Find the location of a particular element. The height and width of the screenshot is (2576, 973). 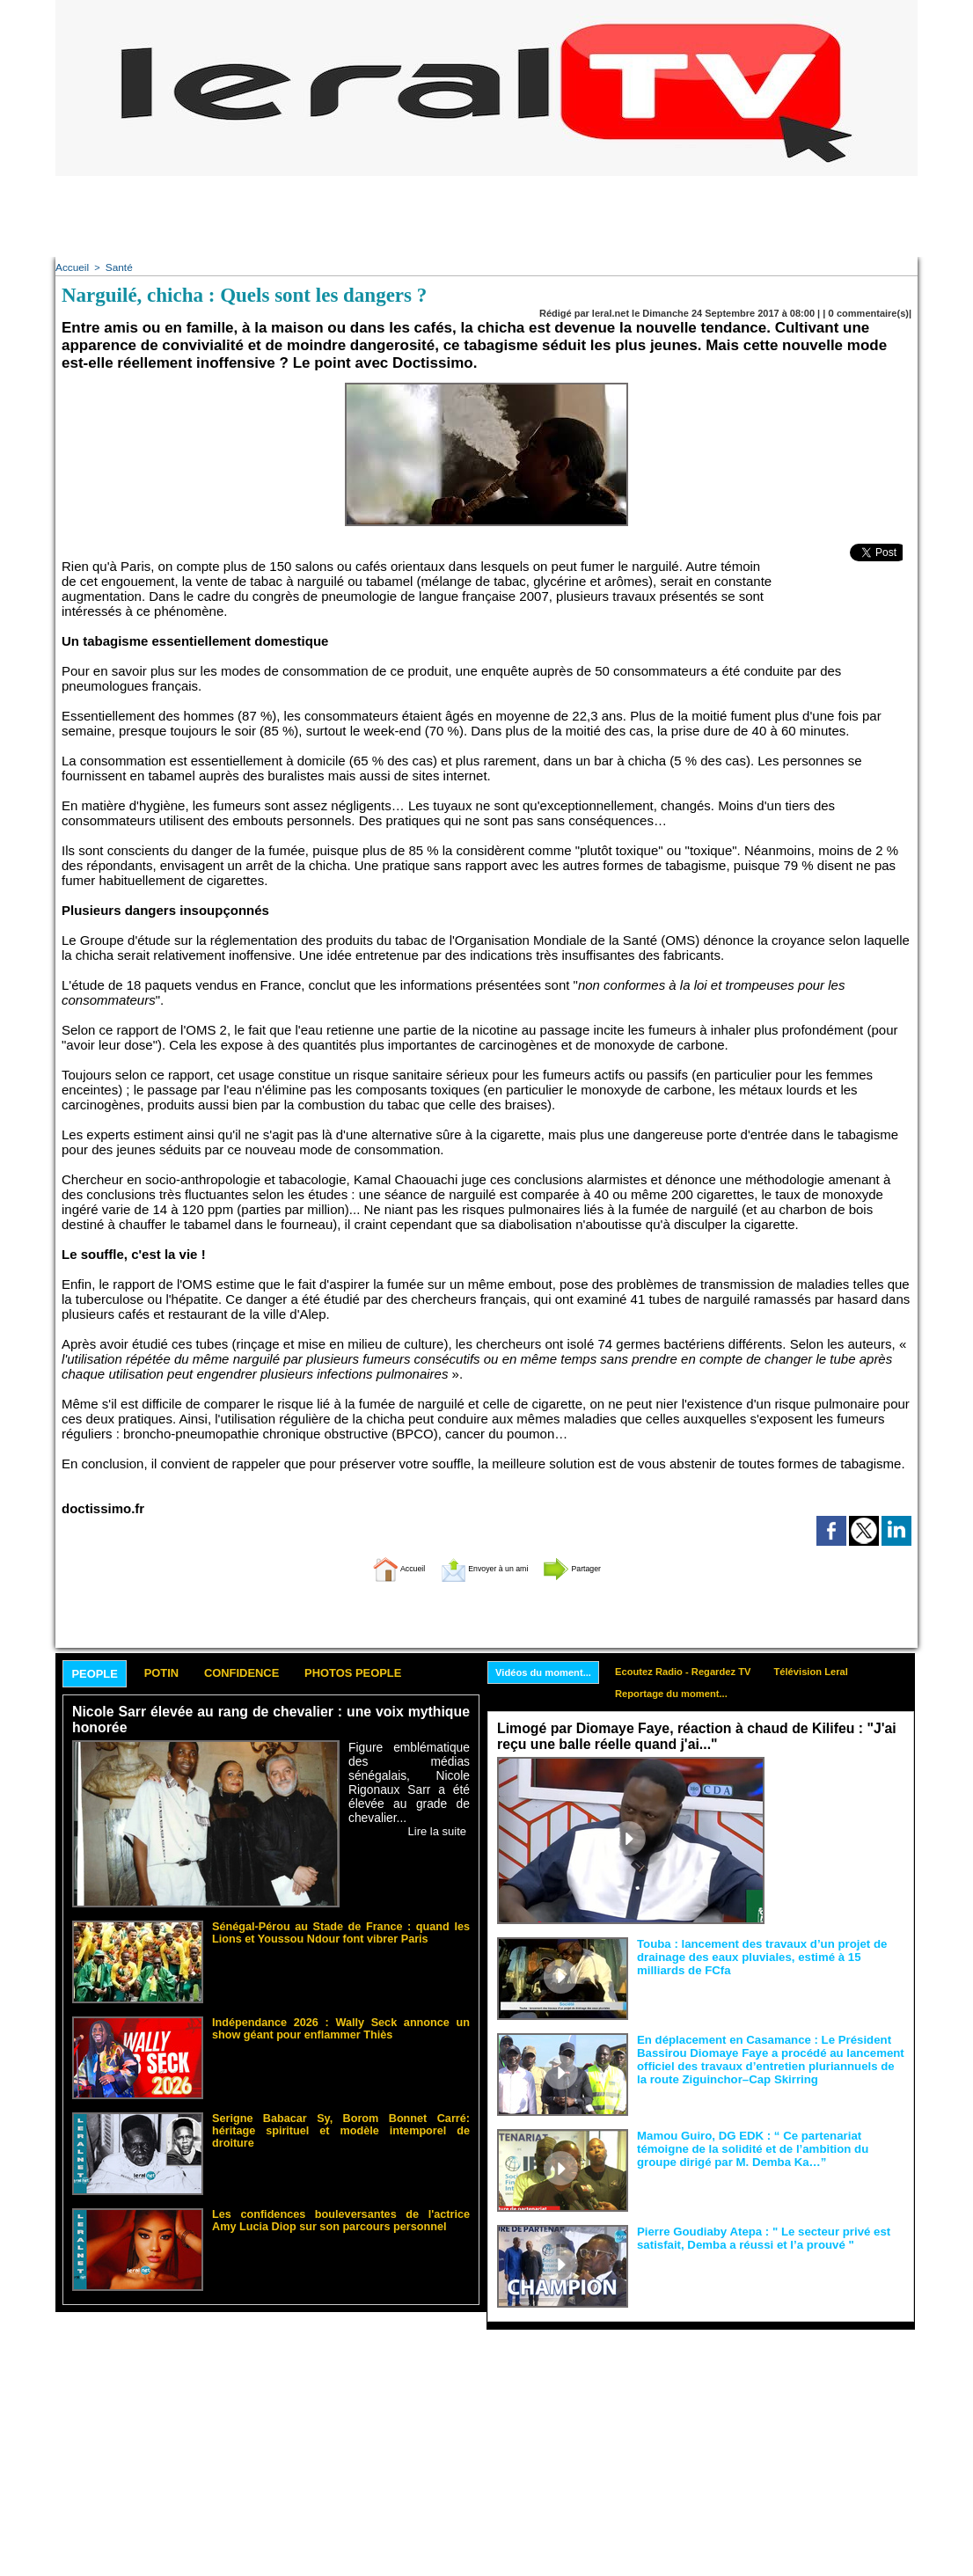

Pierre Goudiaby Atepa : " Le secteur privé est satisfait, Demba a réussi et l’a prouvé " is located at coordinates (752, 2235).